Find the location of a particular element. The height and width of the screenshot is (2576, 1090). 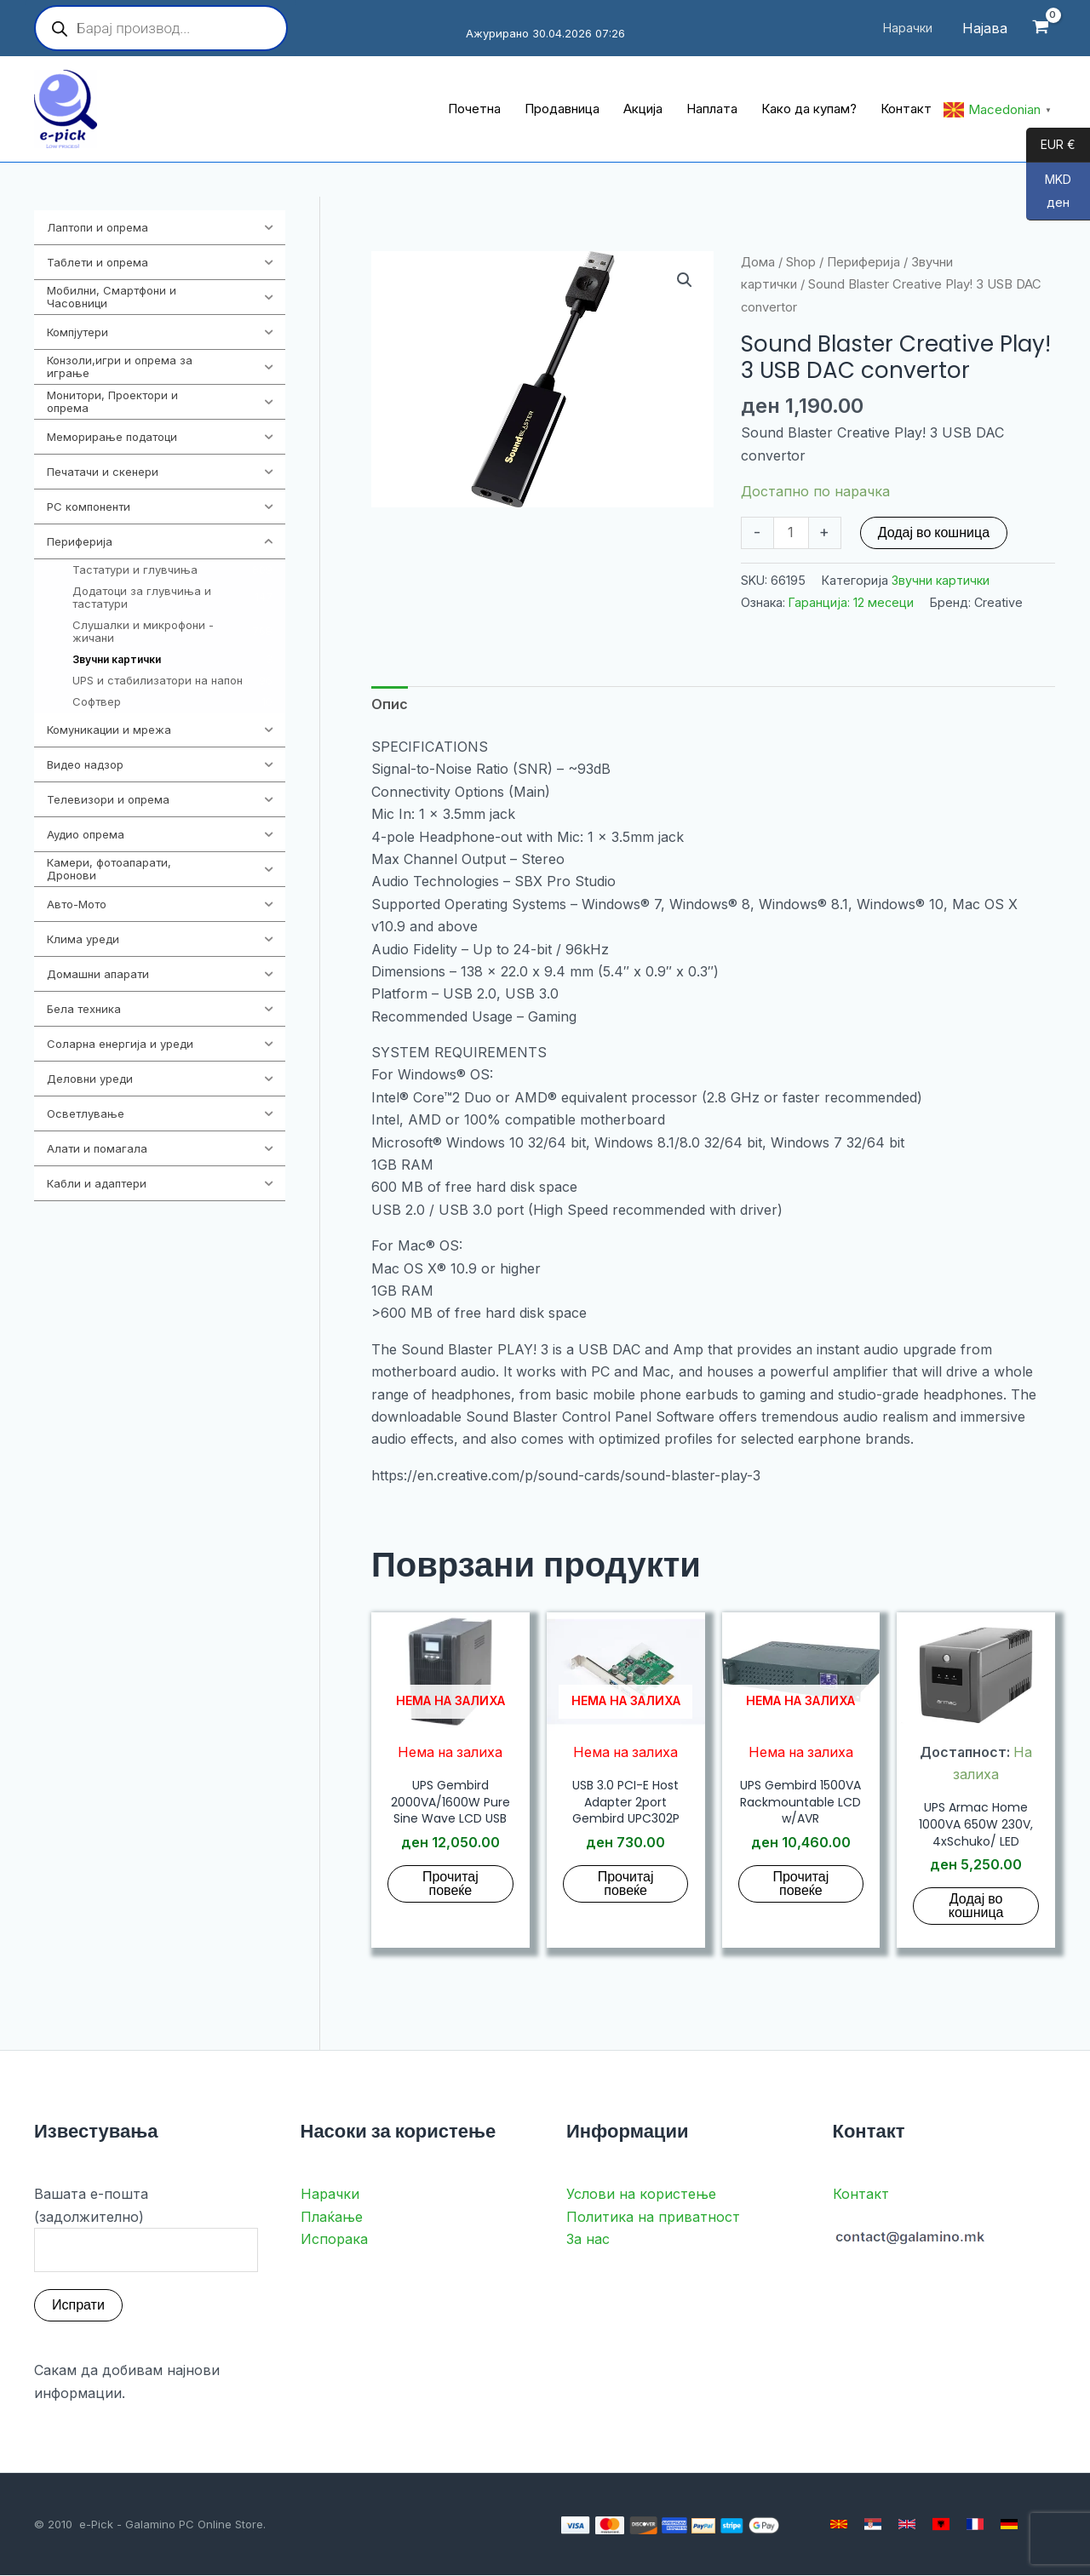

Прочитај повеќе [Прочитај повеќе за “USB 3.0 PCI-E Host Adapter 2port Gembird UPC302P”] is located at coordinates (626, 1883).